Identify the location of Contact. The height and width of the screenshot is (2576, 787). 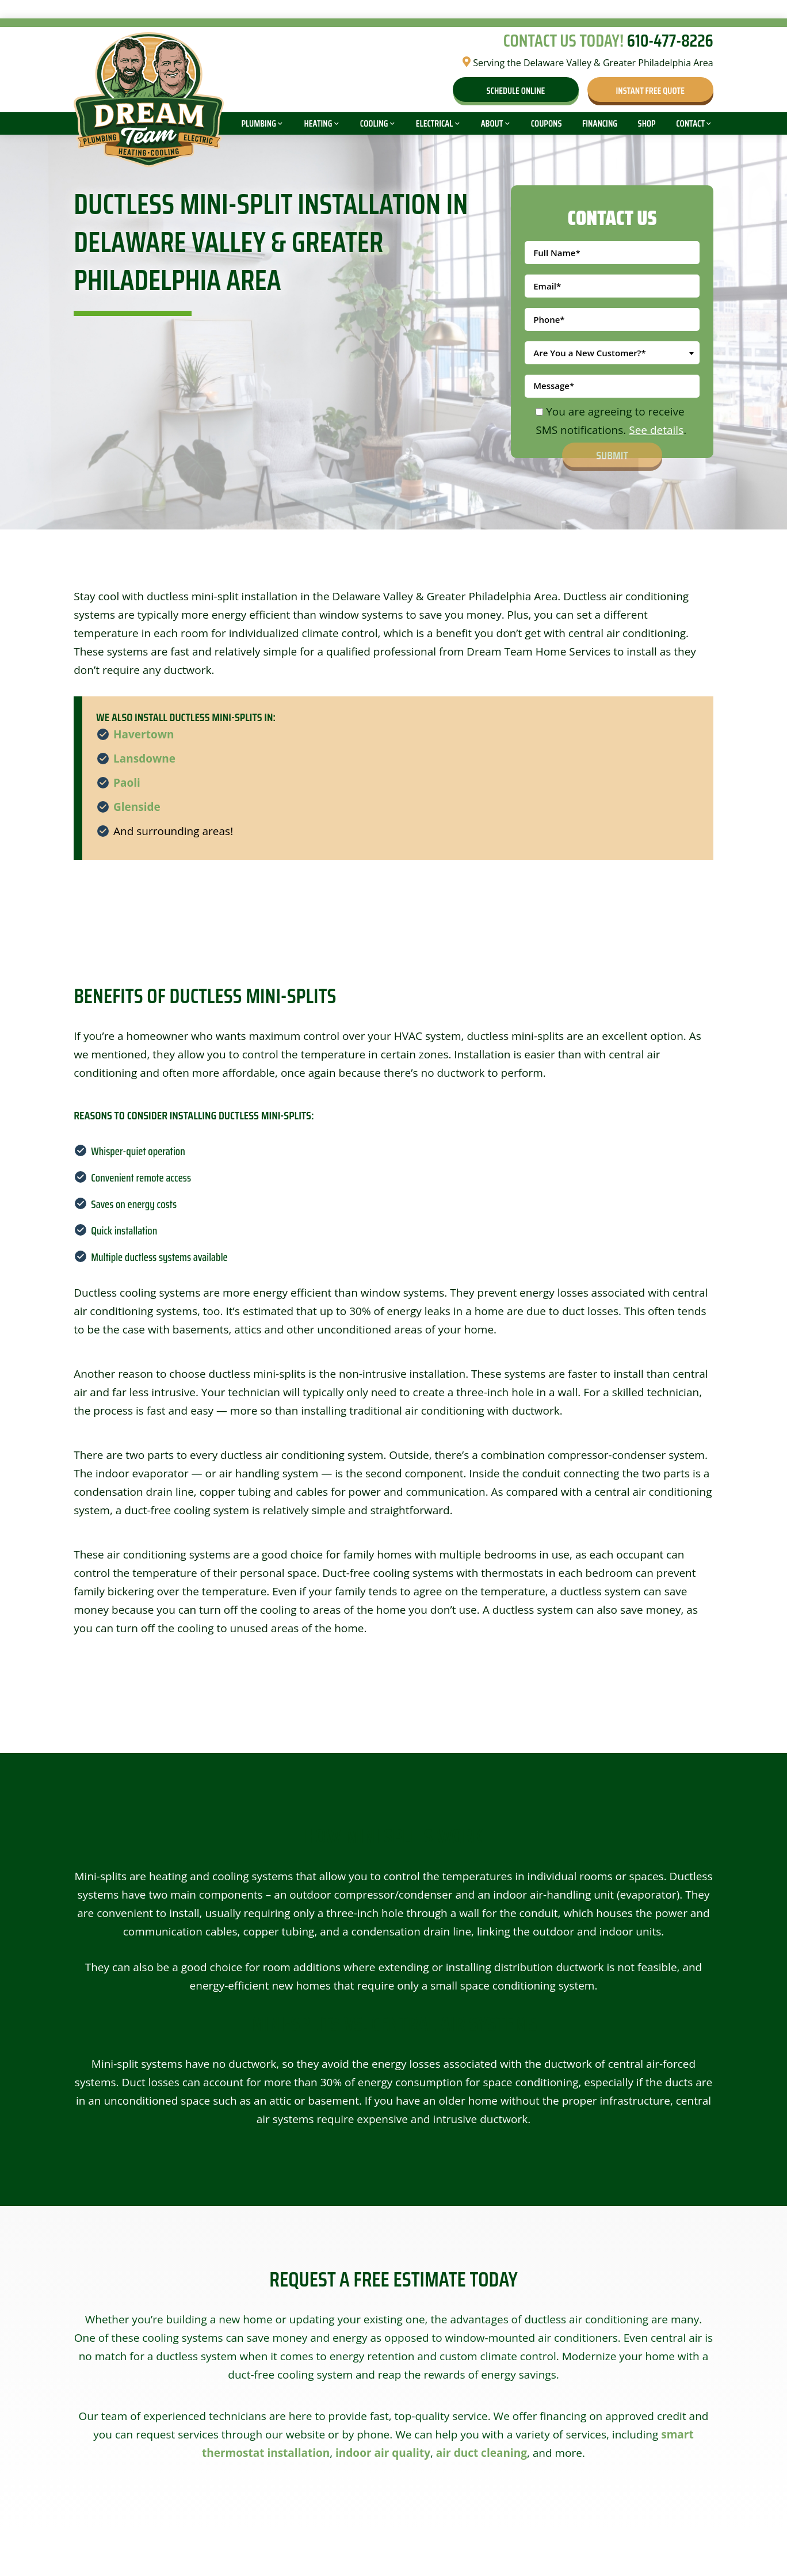
(690, 123).